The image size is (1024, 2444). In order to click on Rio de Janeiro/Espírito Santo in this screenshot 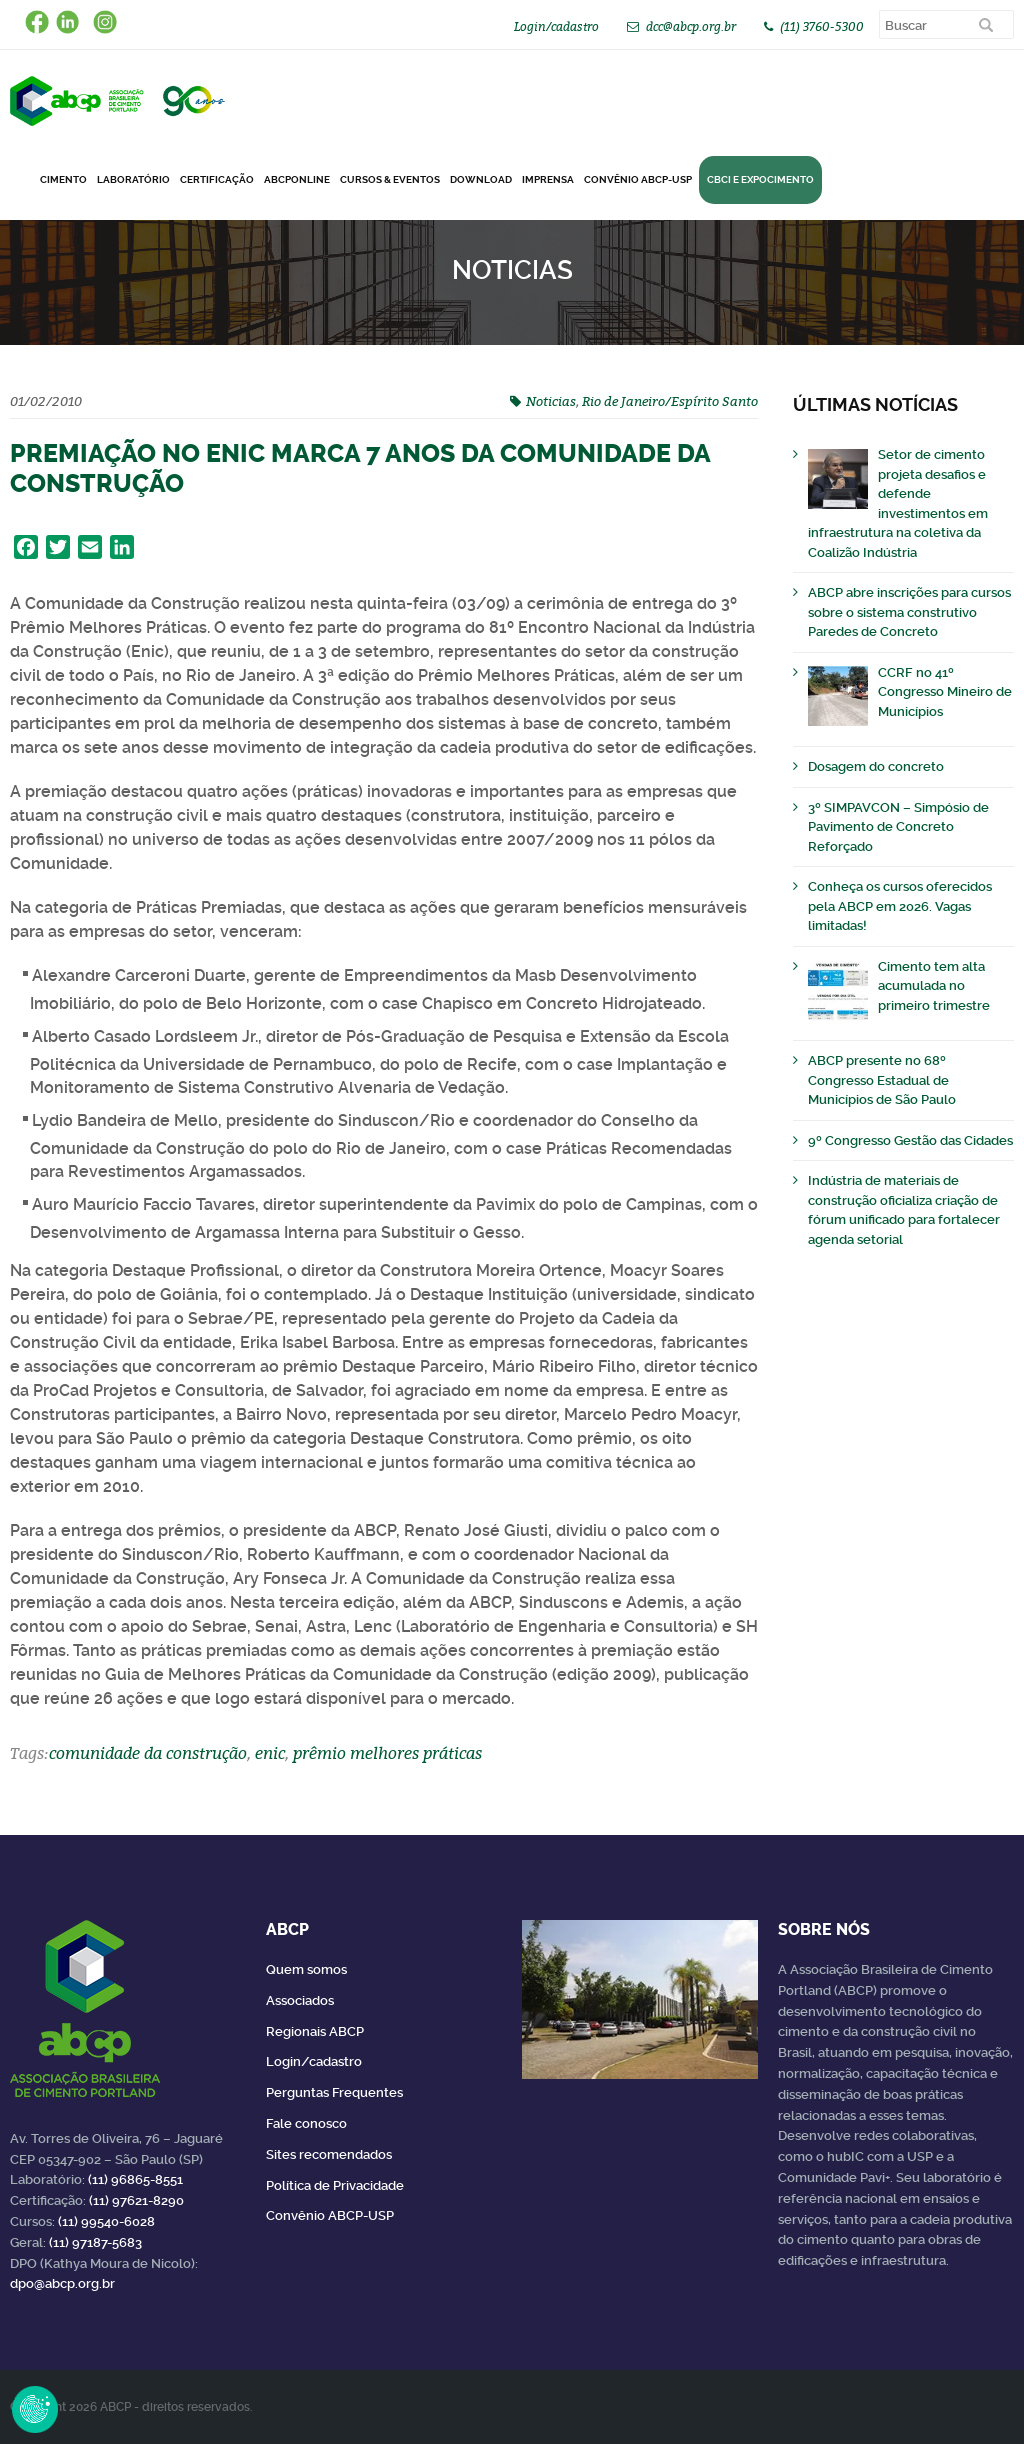, I will do `click(670, 401)`.